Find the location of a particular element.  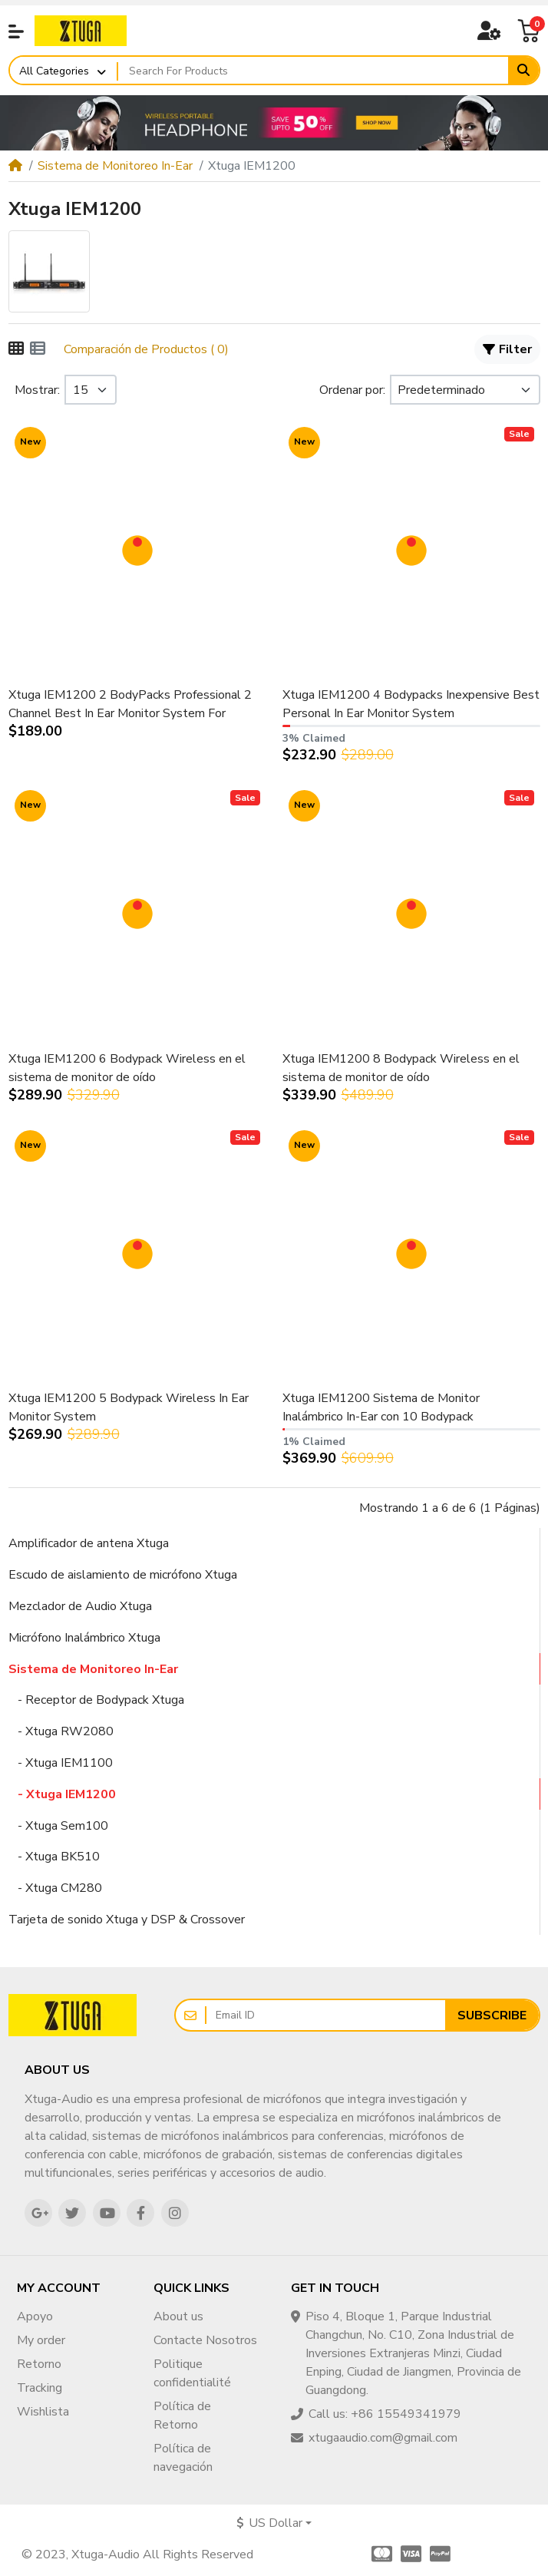

- Xtuga BK510 is located at coordinates (54, 1856).